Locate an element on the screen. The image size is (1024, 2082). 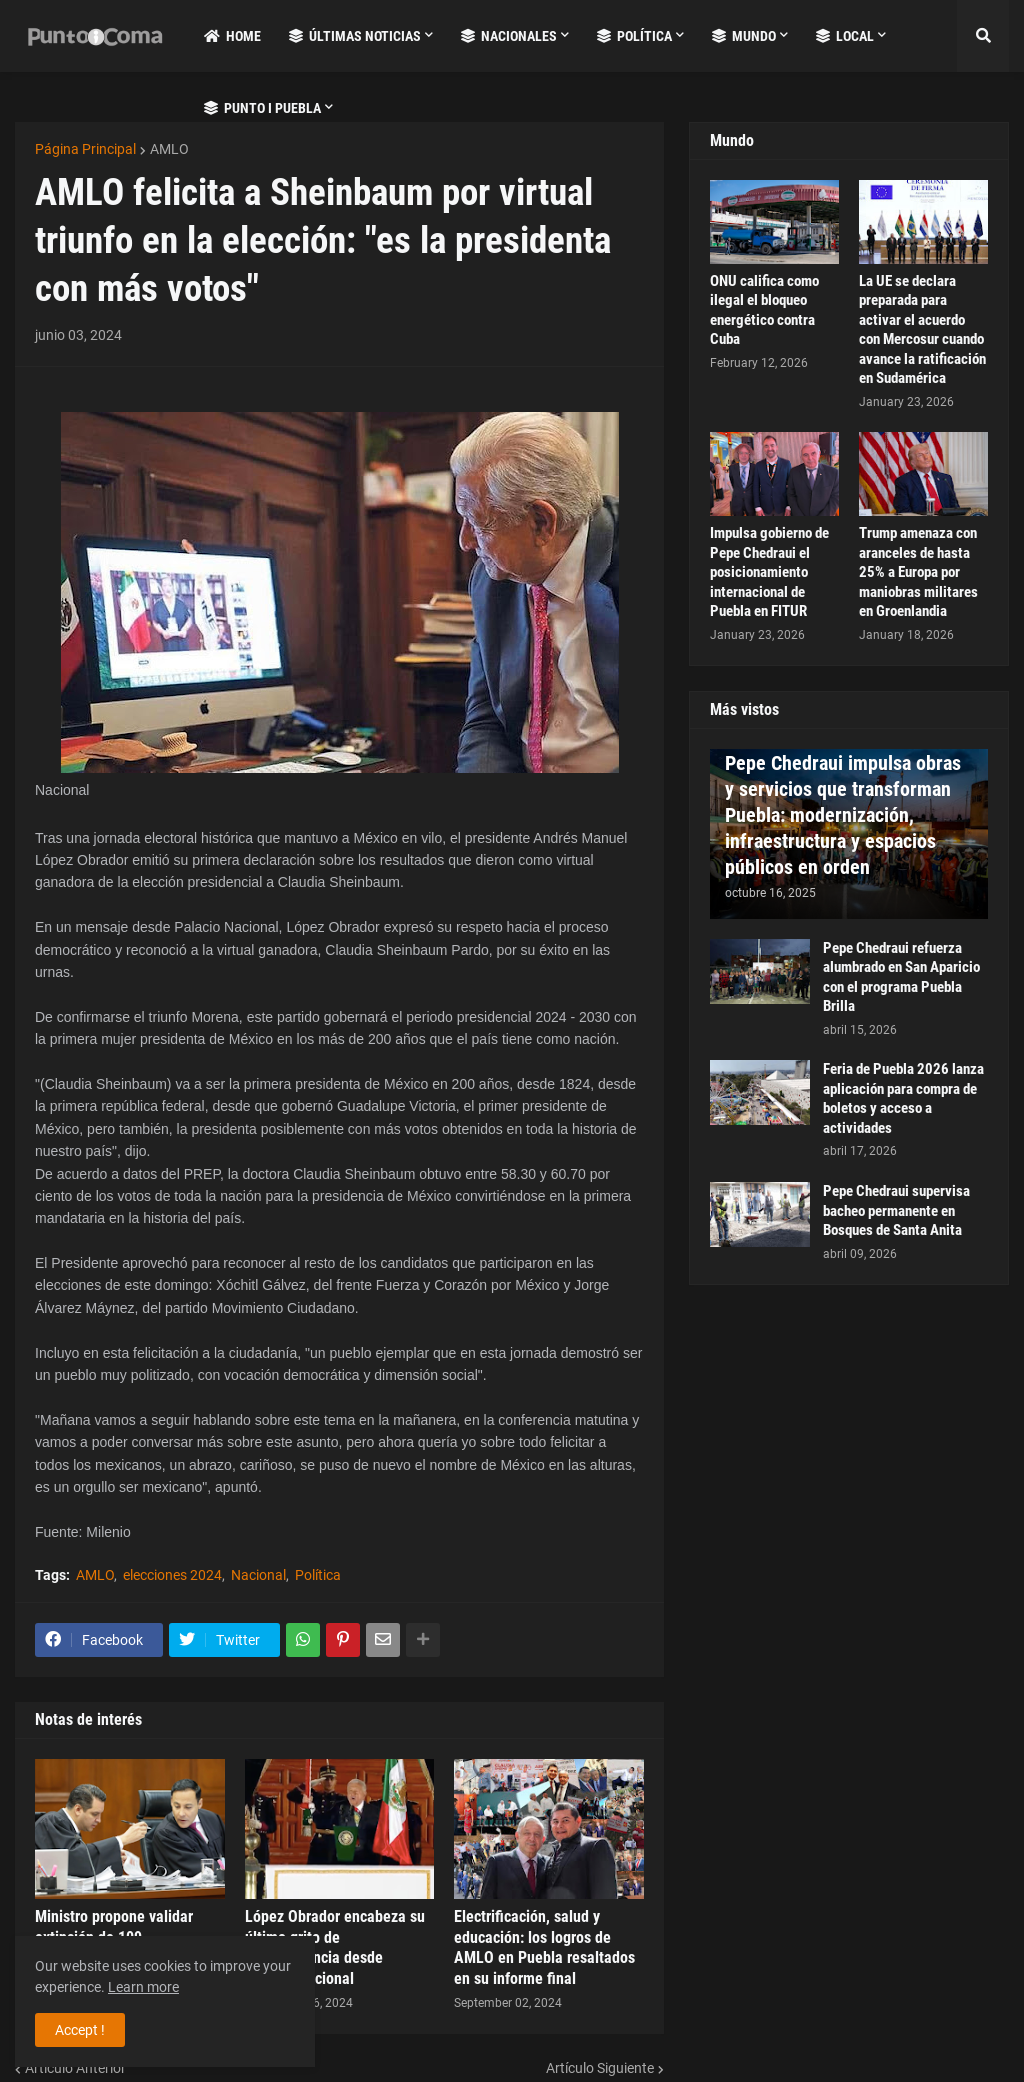
Feria de Puebla 2026 lanza aplicación para compra de boletos y acceso a actividades is located at coordinates (903, 1098).